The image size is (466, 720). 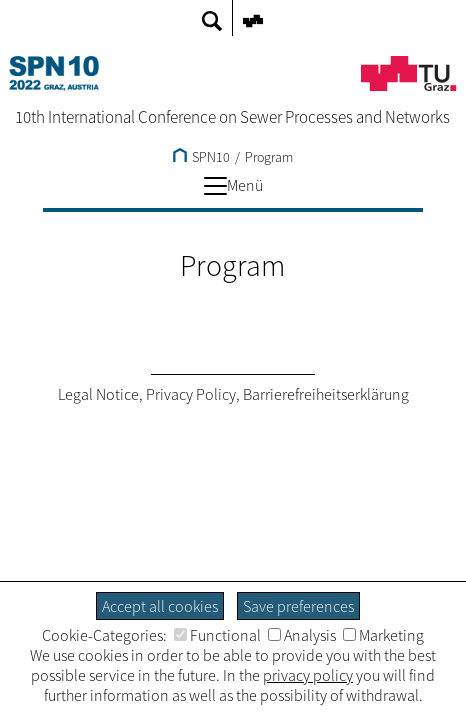 I want to click on Privacy Policy, so click(x=191, y=394).